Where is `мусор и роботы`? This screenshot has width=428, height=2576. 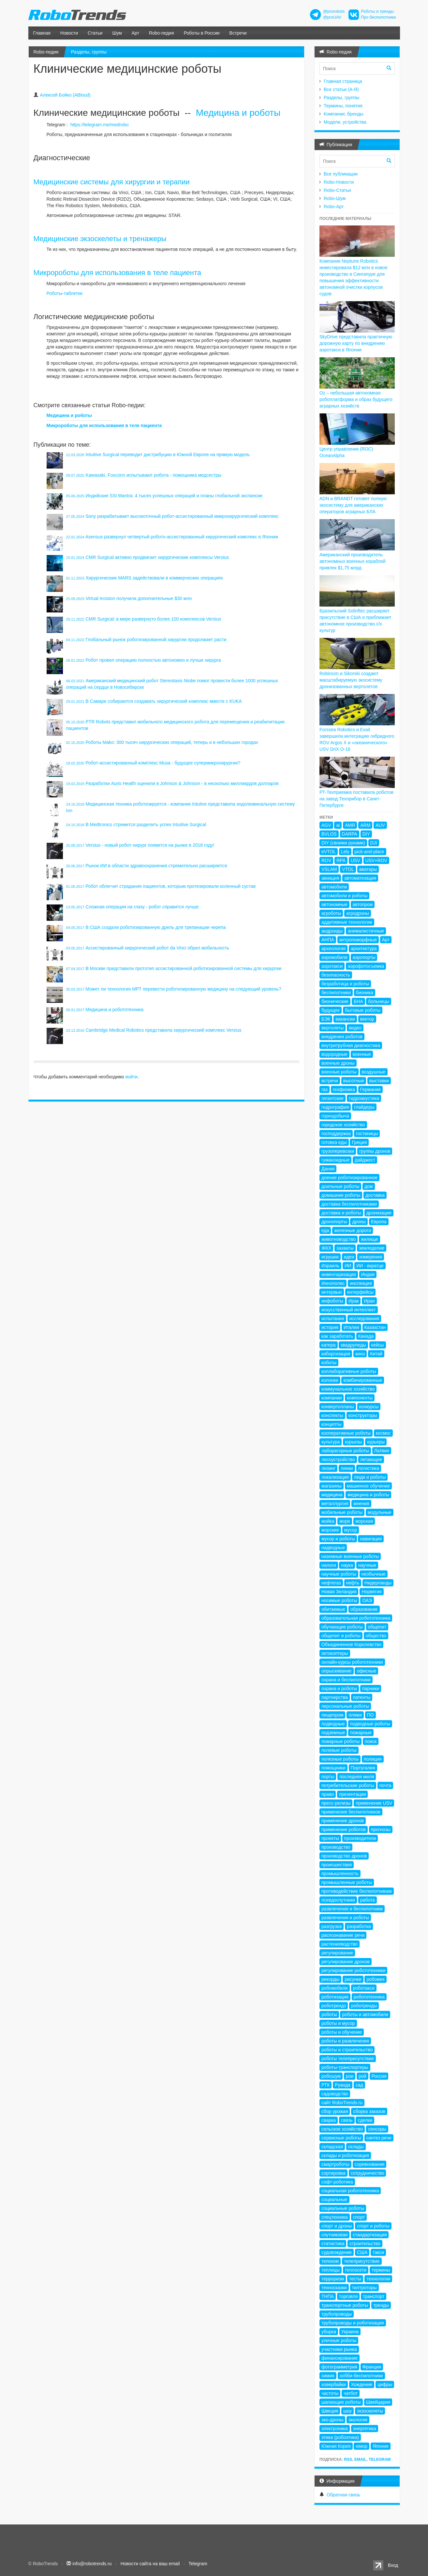 мусор и роботы is located at coordinates (338, 1538).